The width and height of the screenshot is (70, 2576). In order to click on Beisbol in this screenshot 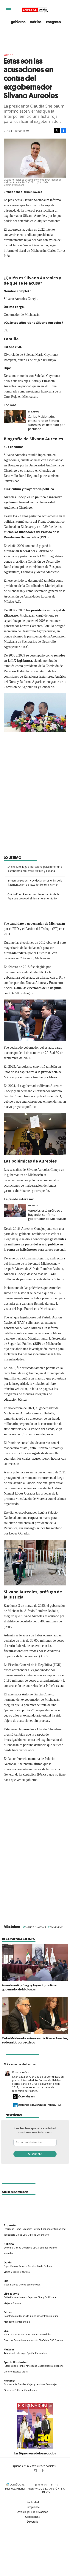, I will do `click(14, 2366)`.